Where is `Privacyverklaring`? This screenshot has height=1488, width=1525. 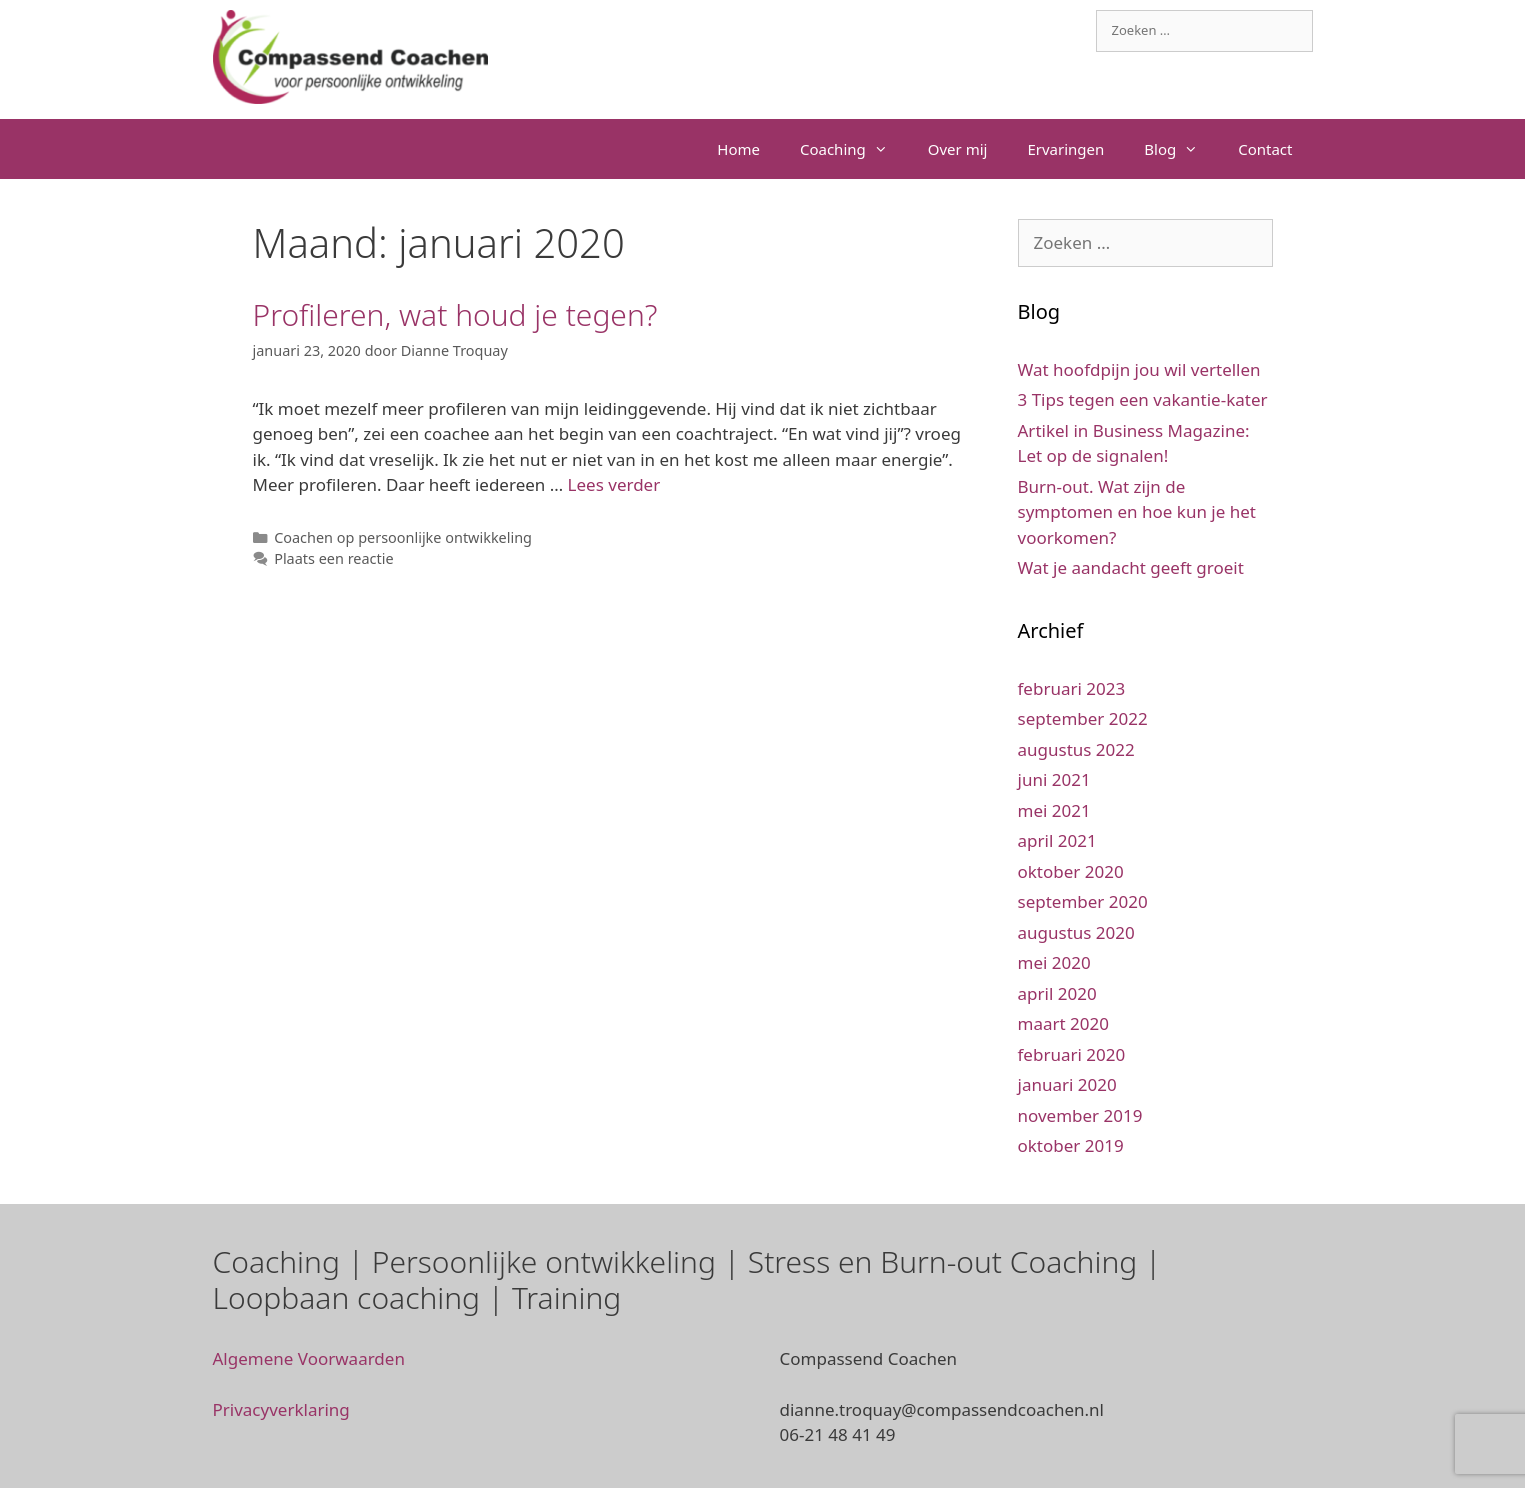 Privacyverklaring is located at coordinates (281, 1409).